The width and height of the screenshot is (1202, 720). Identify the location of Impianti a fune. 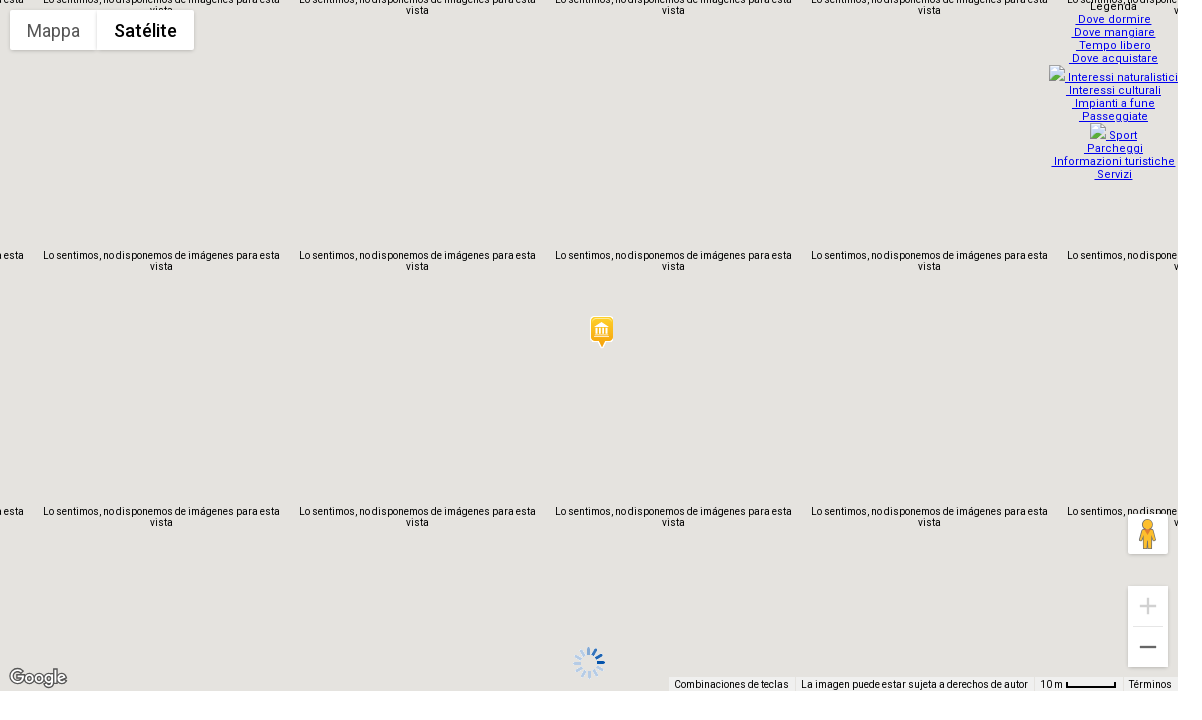
(1115, 97).